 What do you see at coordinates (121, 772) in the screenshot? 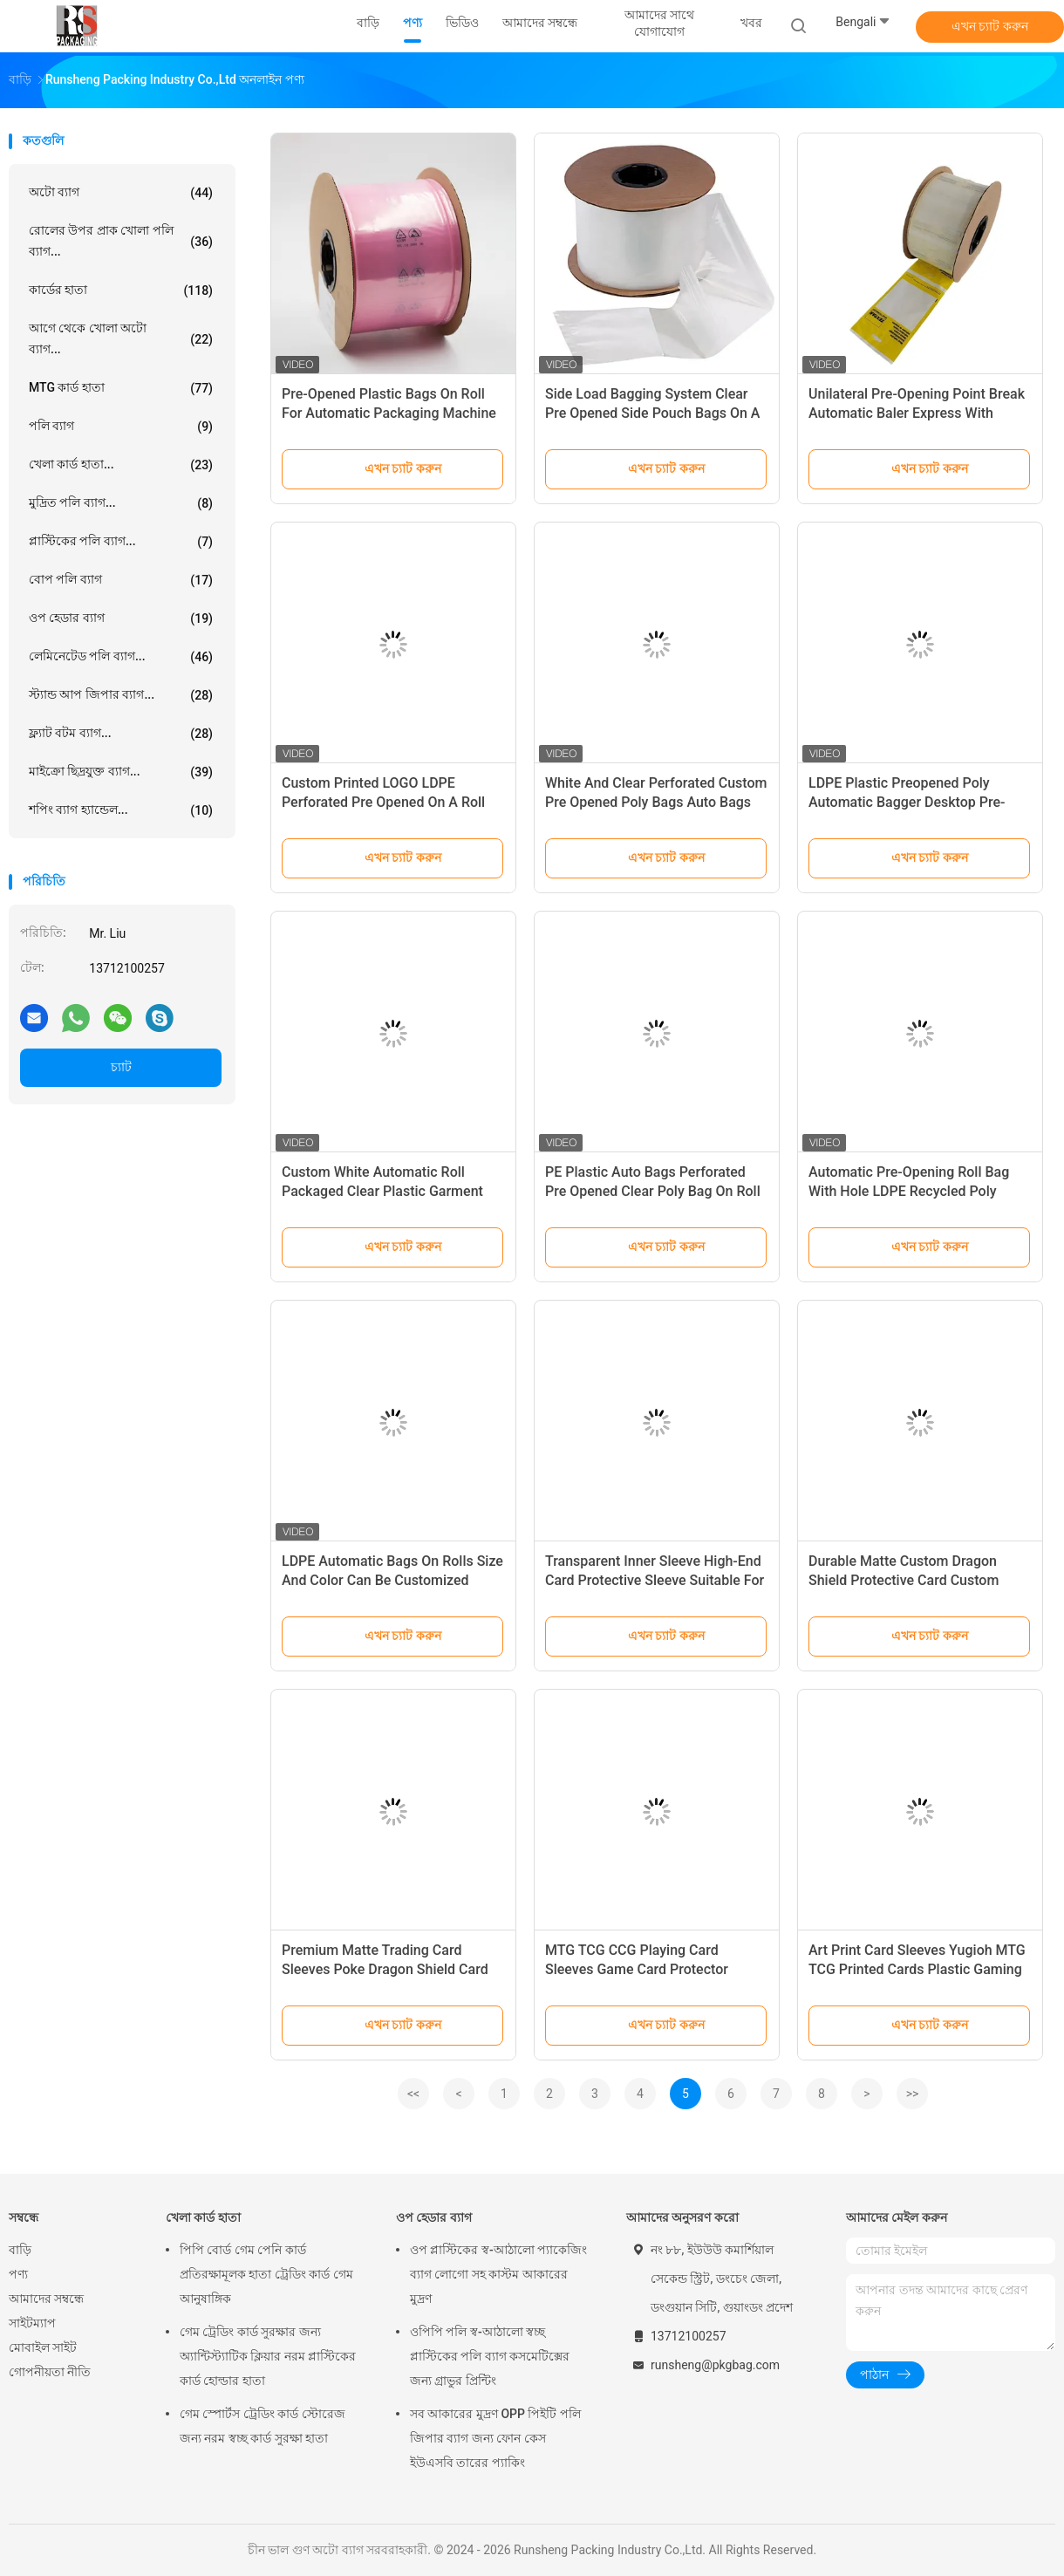
I see `মাইক্রো ছিদ্রযুক্ত ব্যাগ...` at bounding box center [121, 772].